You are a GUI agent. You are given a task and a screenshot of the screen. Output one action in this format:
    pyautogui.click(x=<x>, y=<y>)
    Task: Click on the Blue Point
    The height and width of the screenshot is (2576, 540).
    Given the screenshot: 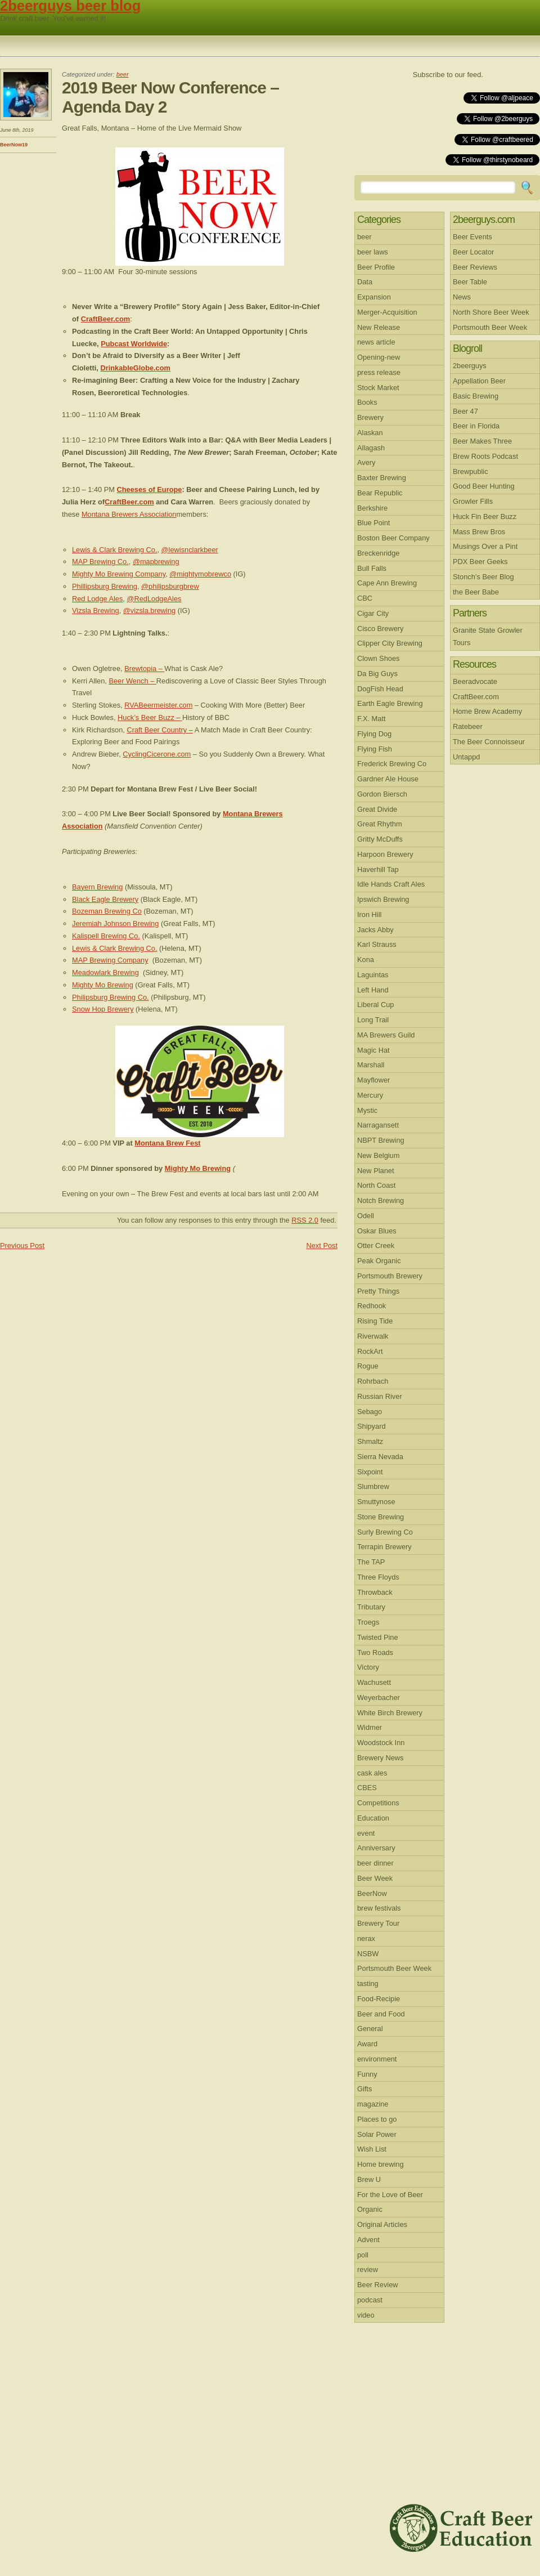 What is the action you would take?
    pyautogui.click(x=373, y=522)
    